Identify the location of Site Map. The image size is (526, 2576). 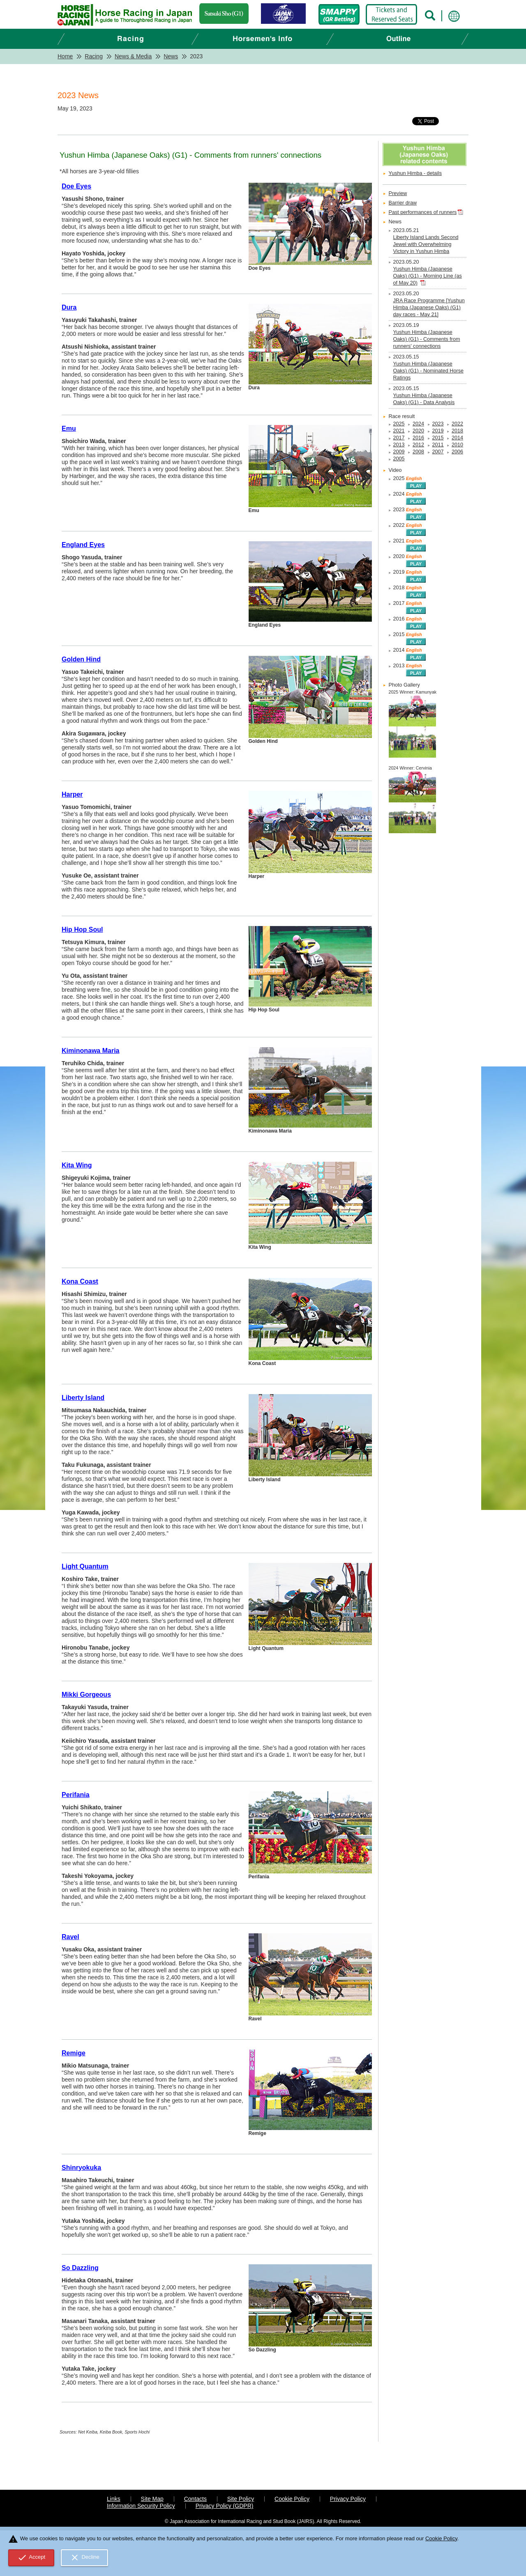
(152, 2499).